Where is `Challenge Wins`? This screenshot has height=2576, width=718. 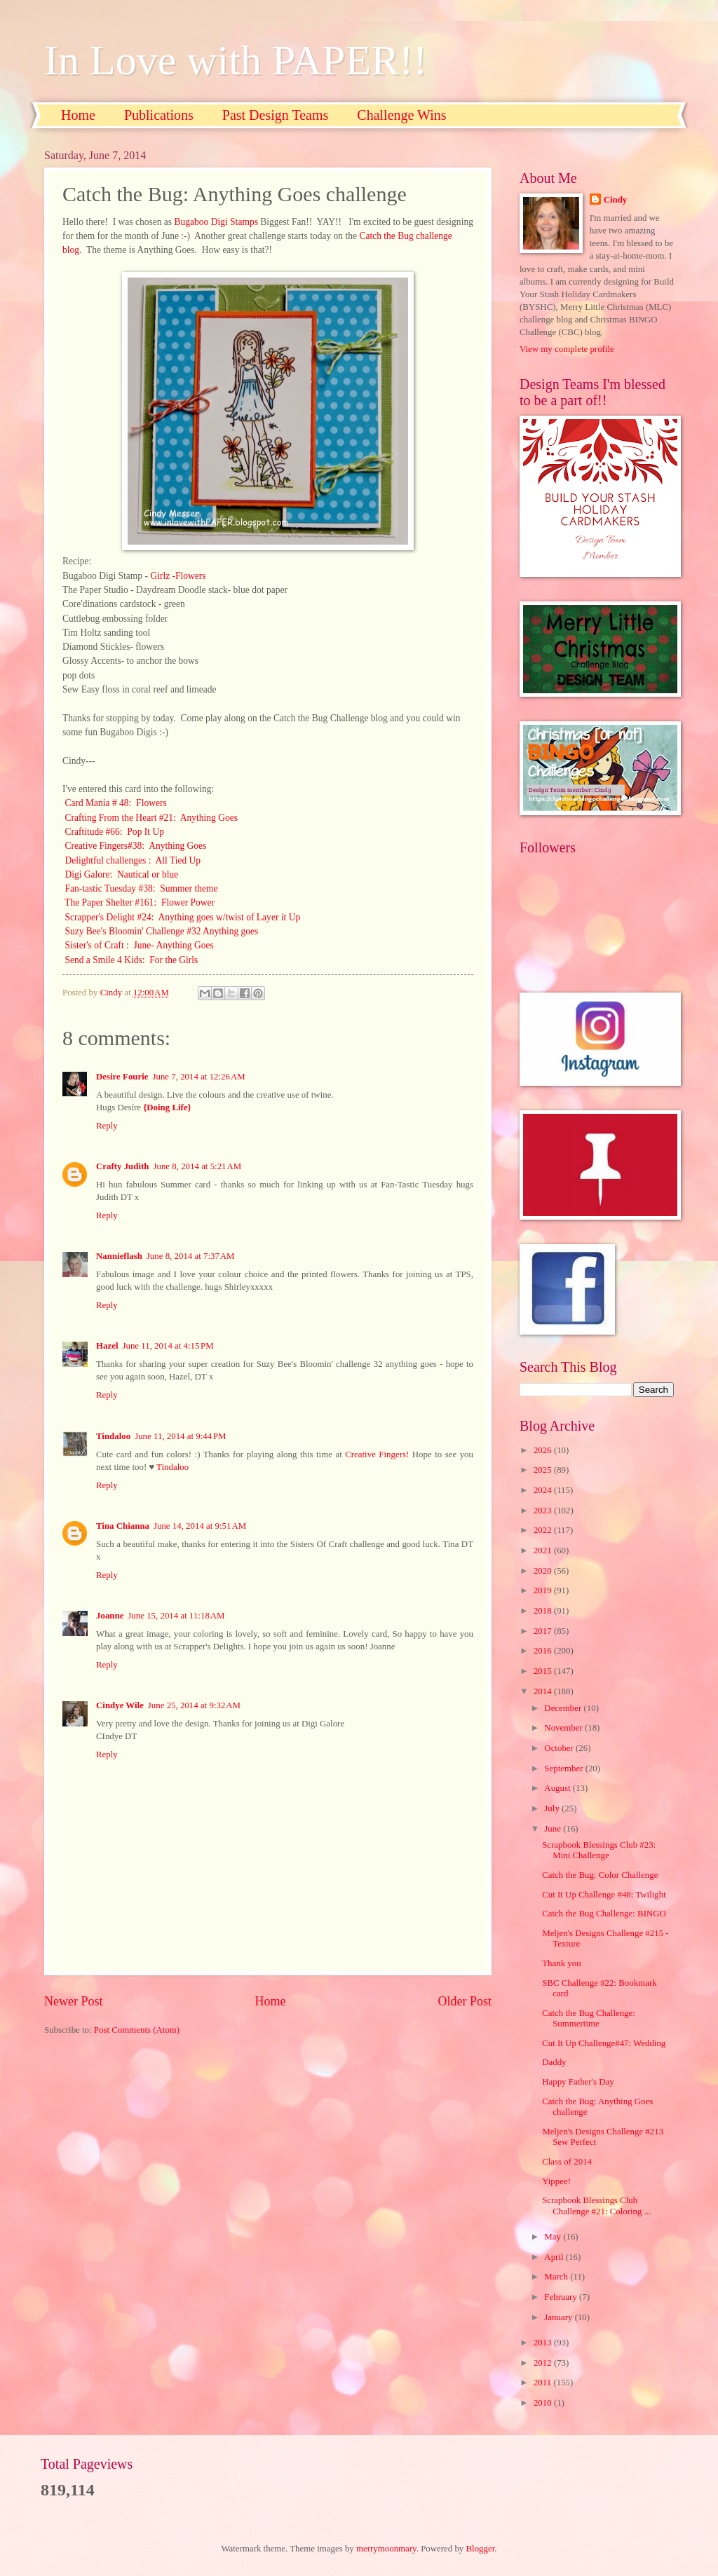 Challenge Wins is located at coordinates (401, 115).